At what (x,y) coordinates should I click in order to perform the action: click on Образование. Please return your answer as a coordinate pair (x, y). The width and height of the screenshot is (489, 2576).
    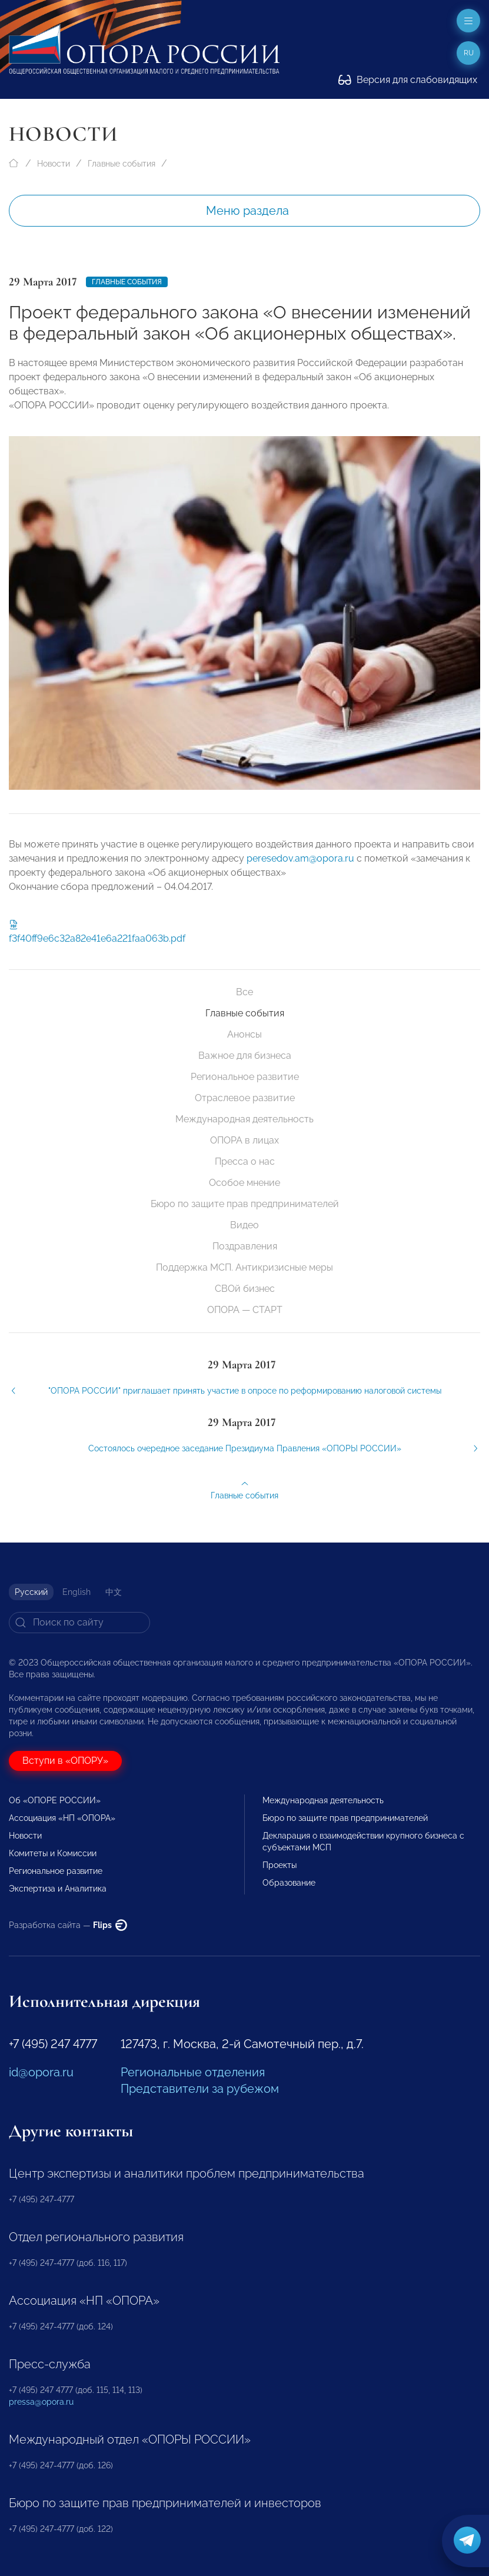
    Looking at the image, I should click on (288, 1882).